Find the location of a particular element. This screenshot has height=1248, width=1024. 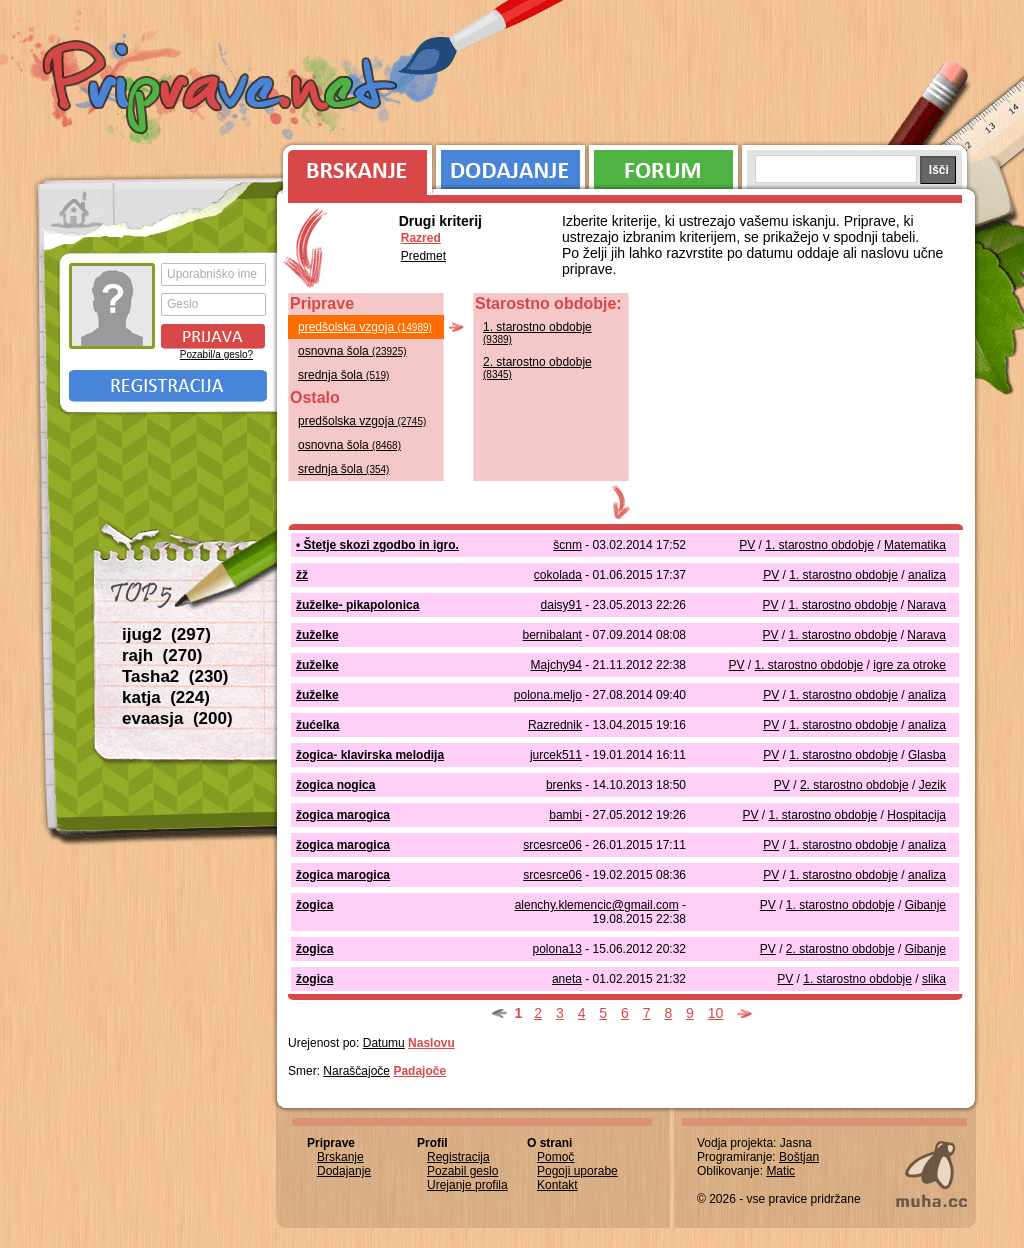

srcesrce06 is located at coordinates (552, 845).